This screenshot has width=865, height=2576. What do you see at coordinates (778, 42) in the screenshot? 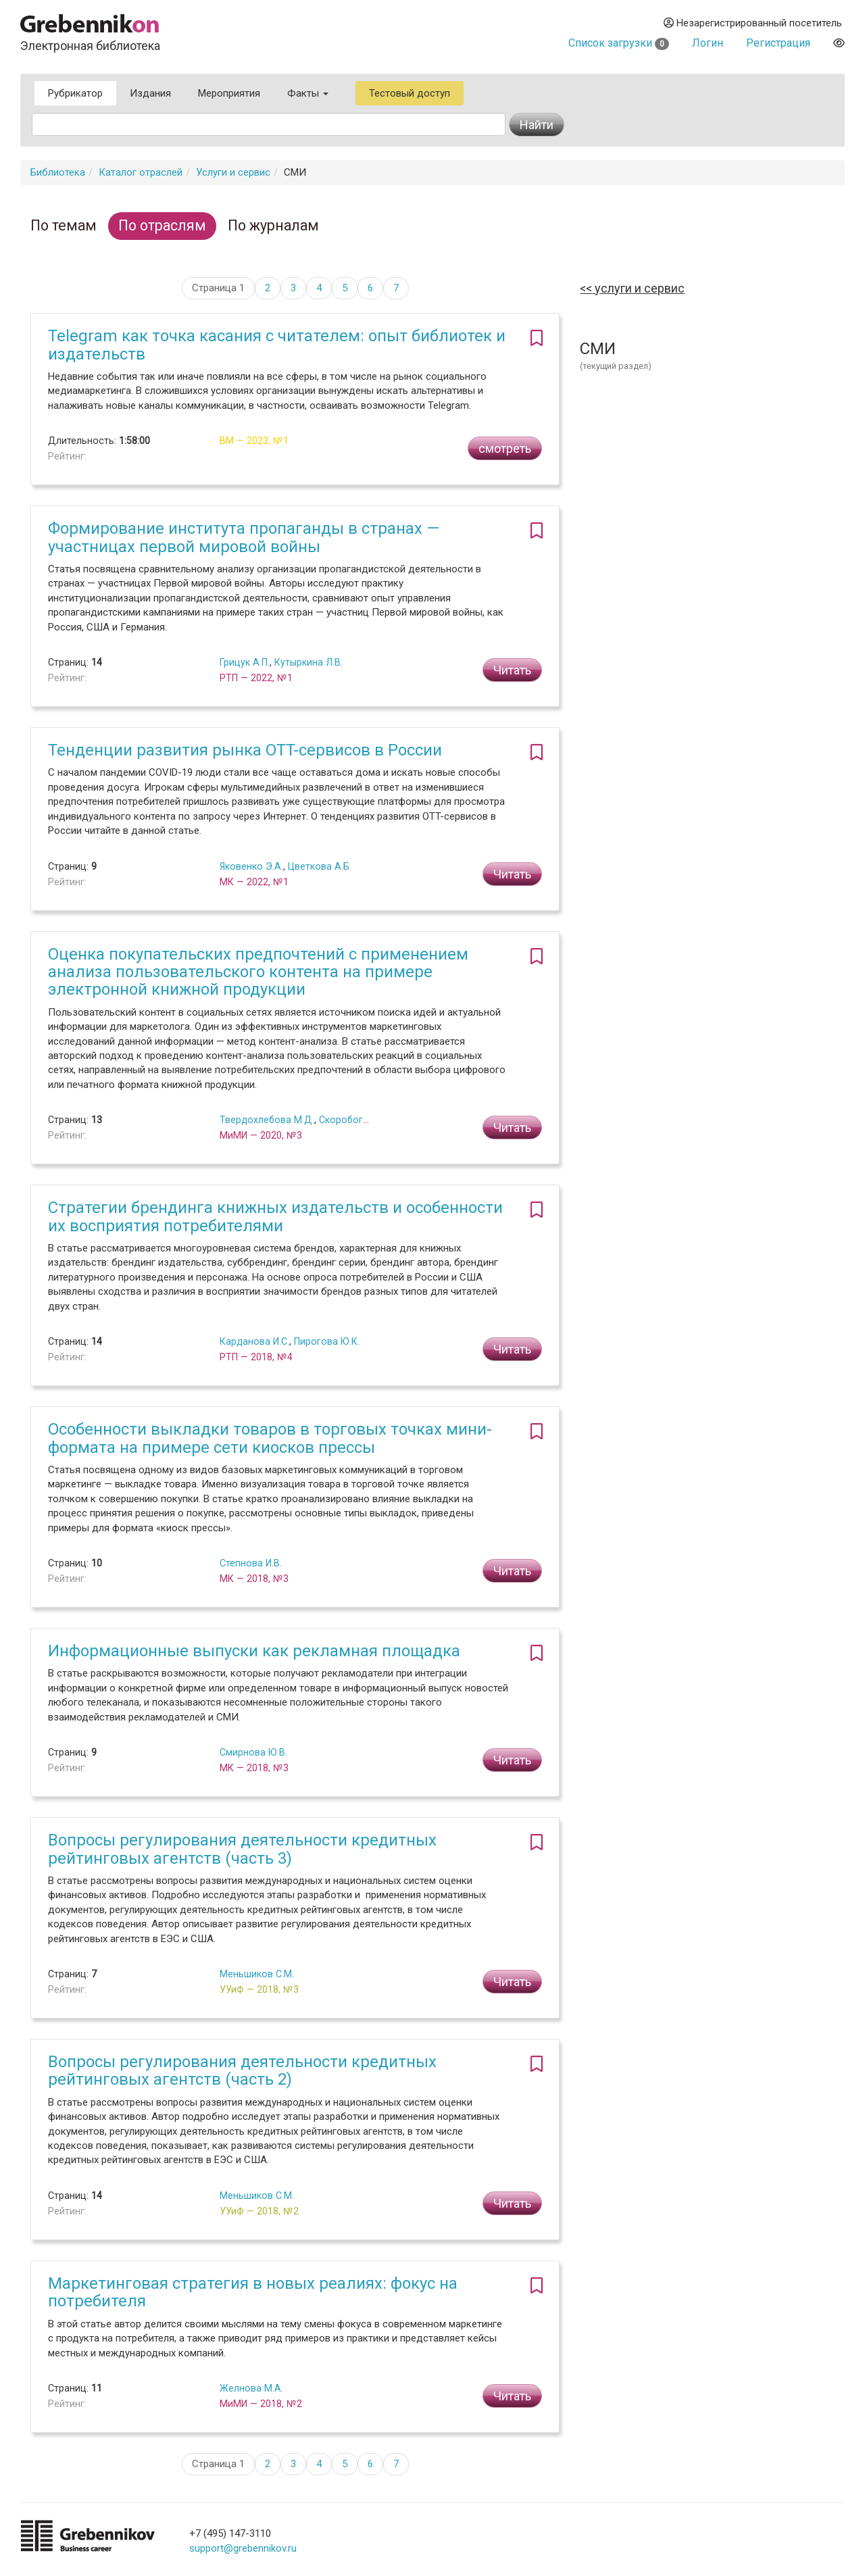
I see `Регистрация [button]` at bounding box center [778, 42].